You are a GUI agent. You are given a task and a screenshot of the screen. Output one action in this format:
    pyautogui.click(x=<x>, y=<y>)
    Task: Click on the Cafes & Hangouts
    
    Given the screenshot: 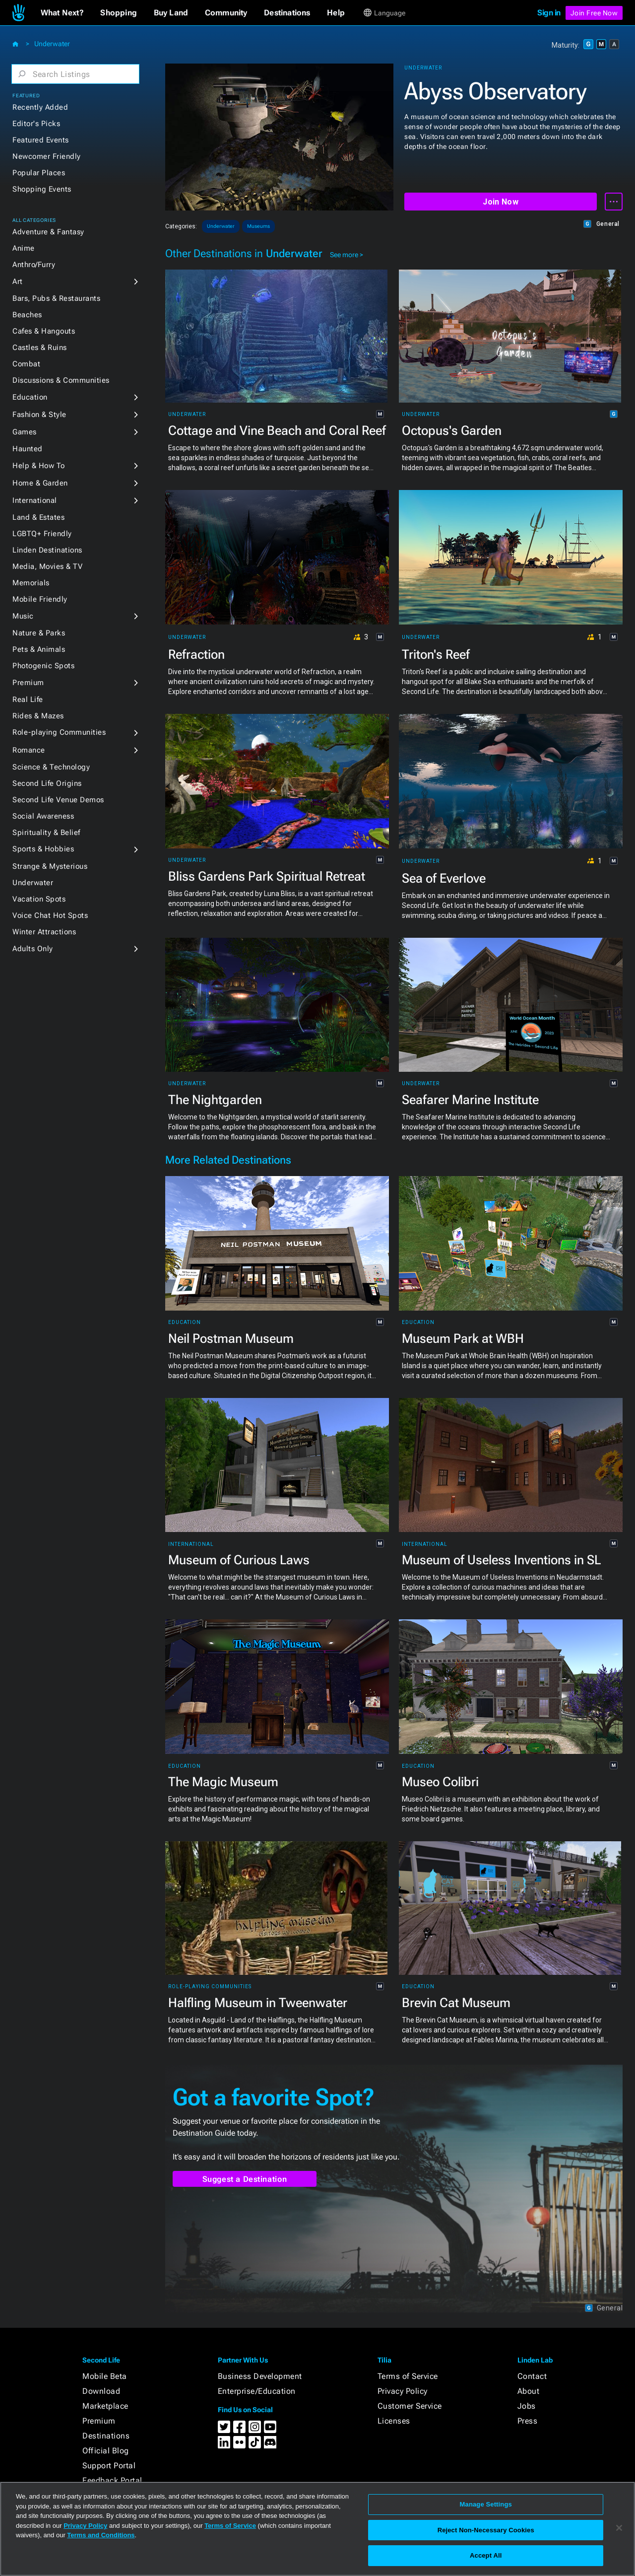 What is the action you would take?
    pyautogui.click(x=43, y=331)
    